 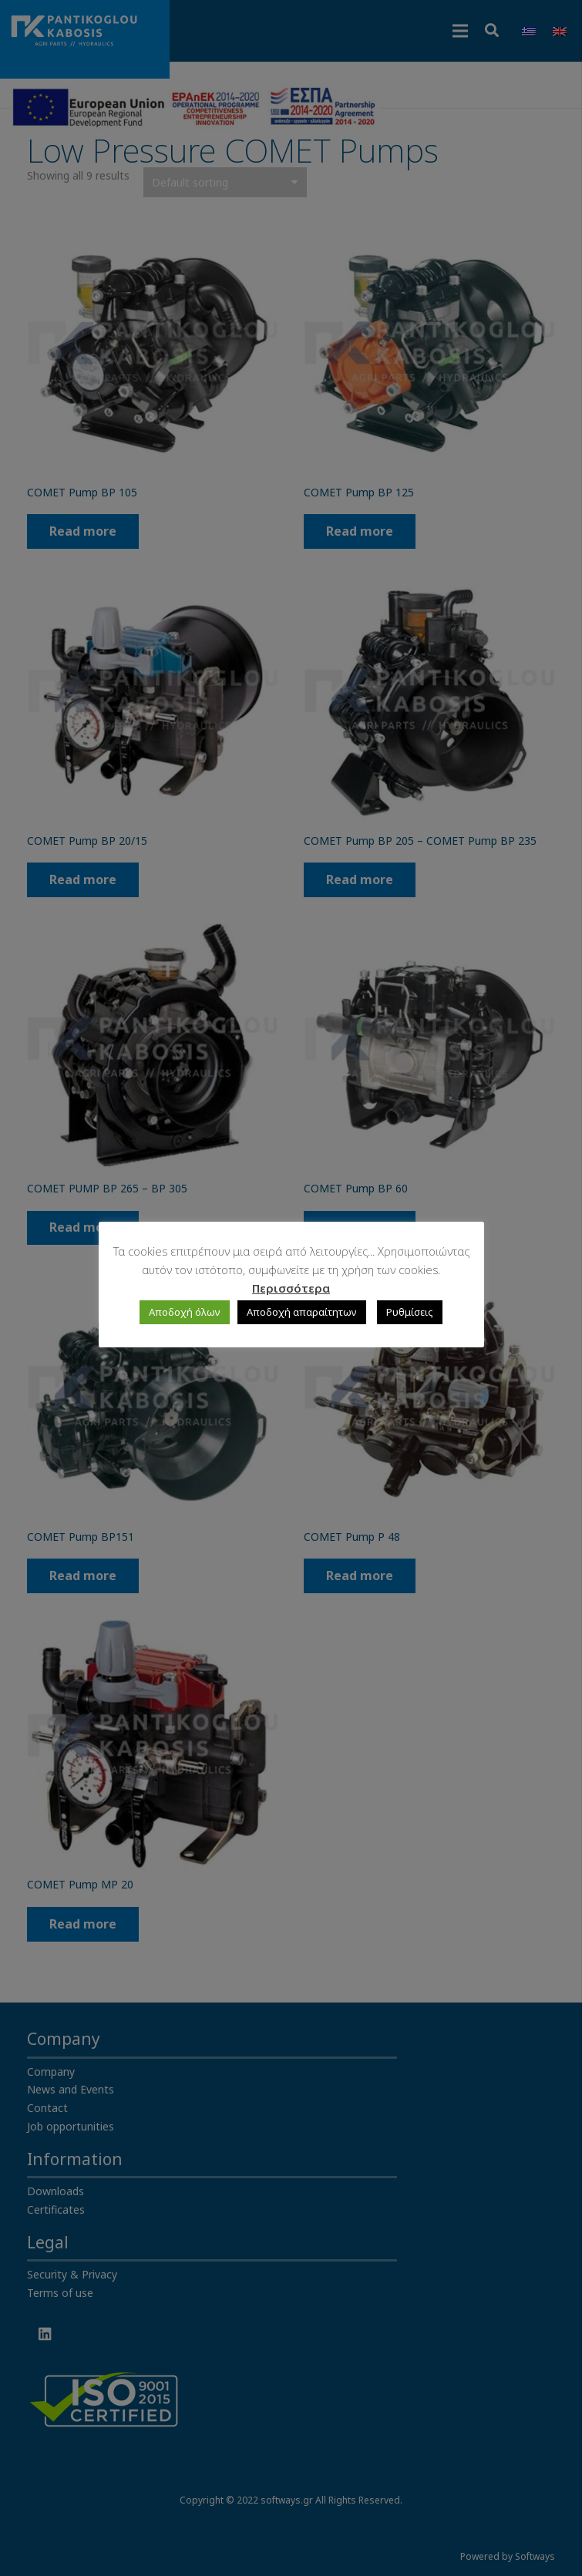 What do you see at coordinates (409, 1312) in the screenshot?
I see `Ρυθμίσεις [button]` at bounding box center [409, 1312].